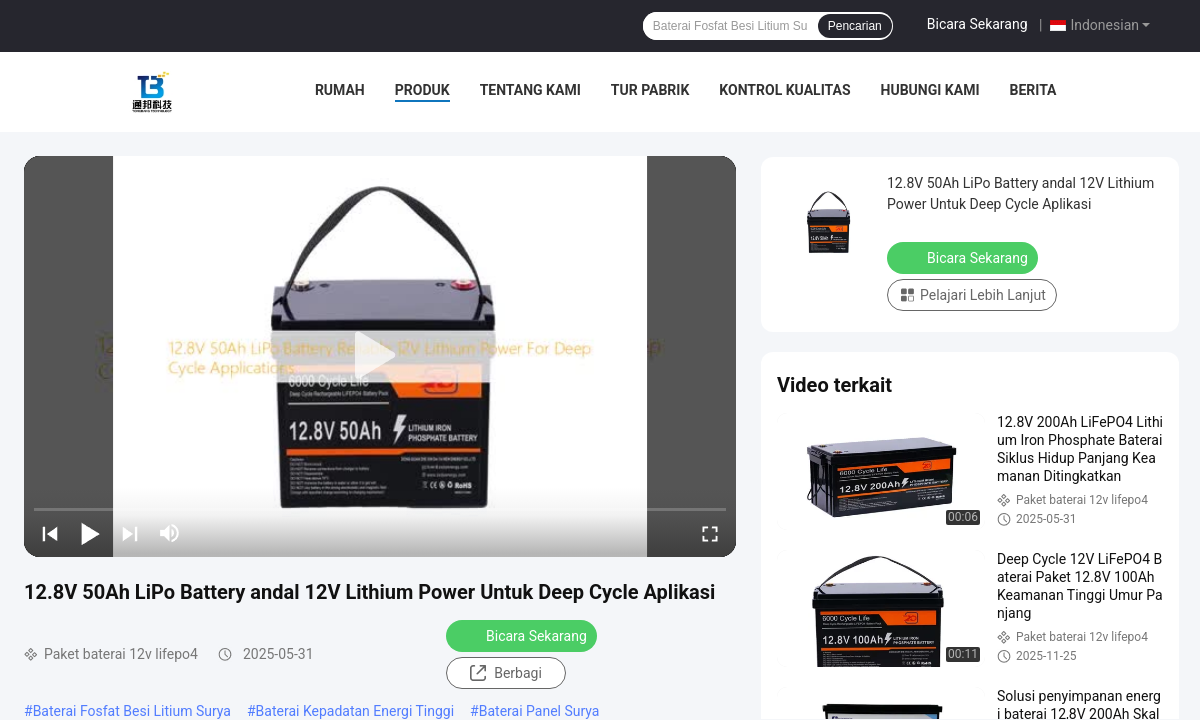 This screenshot has height=720, width=1200. I want to click on Produk, so click(422, 90).